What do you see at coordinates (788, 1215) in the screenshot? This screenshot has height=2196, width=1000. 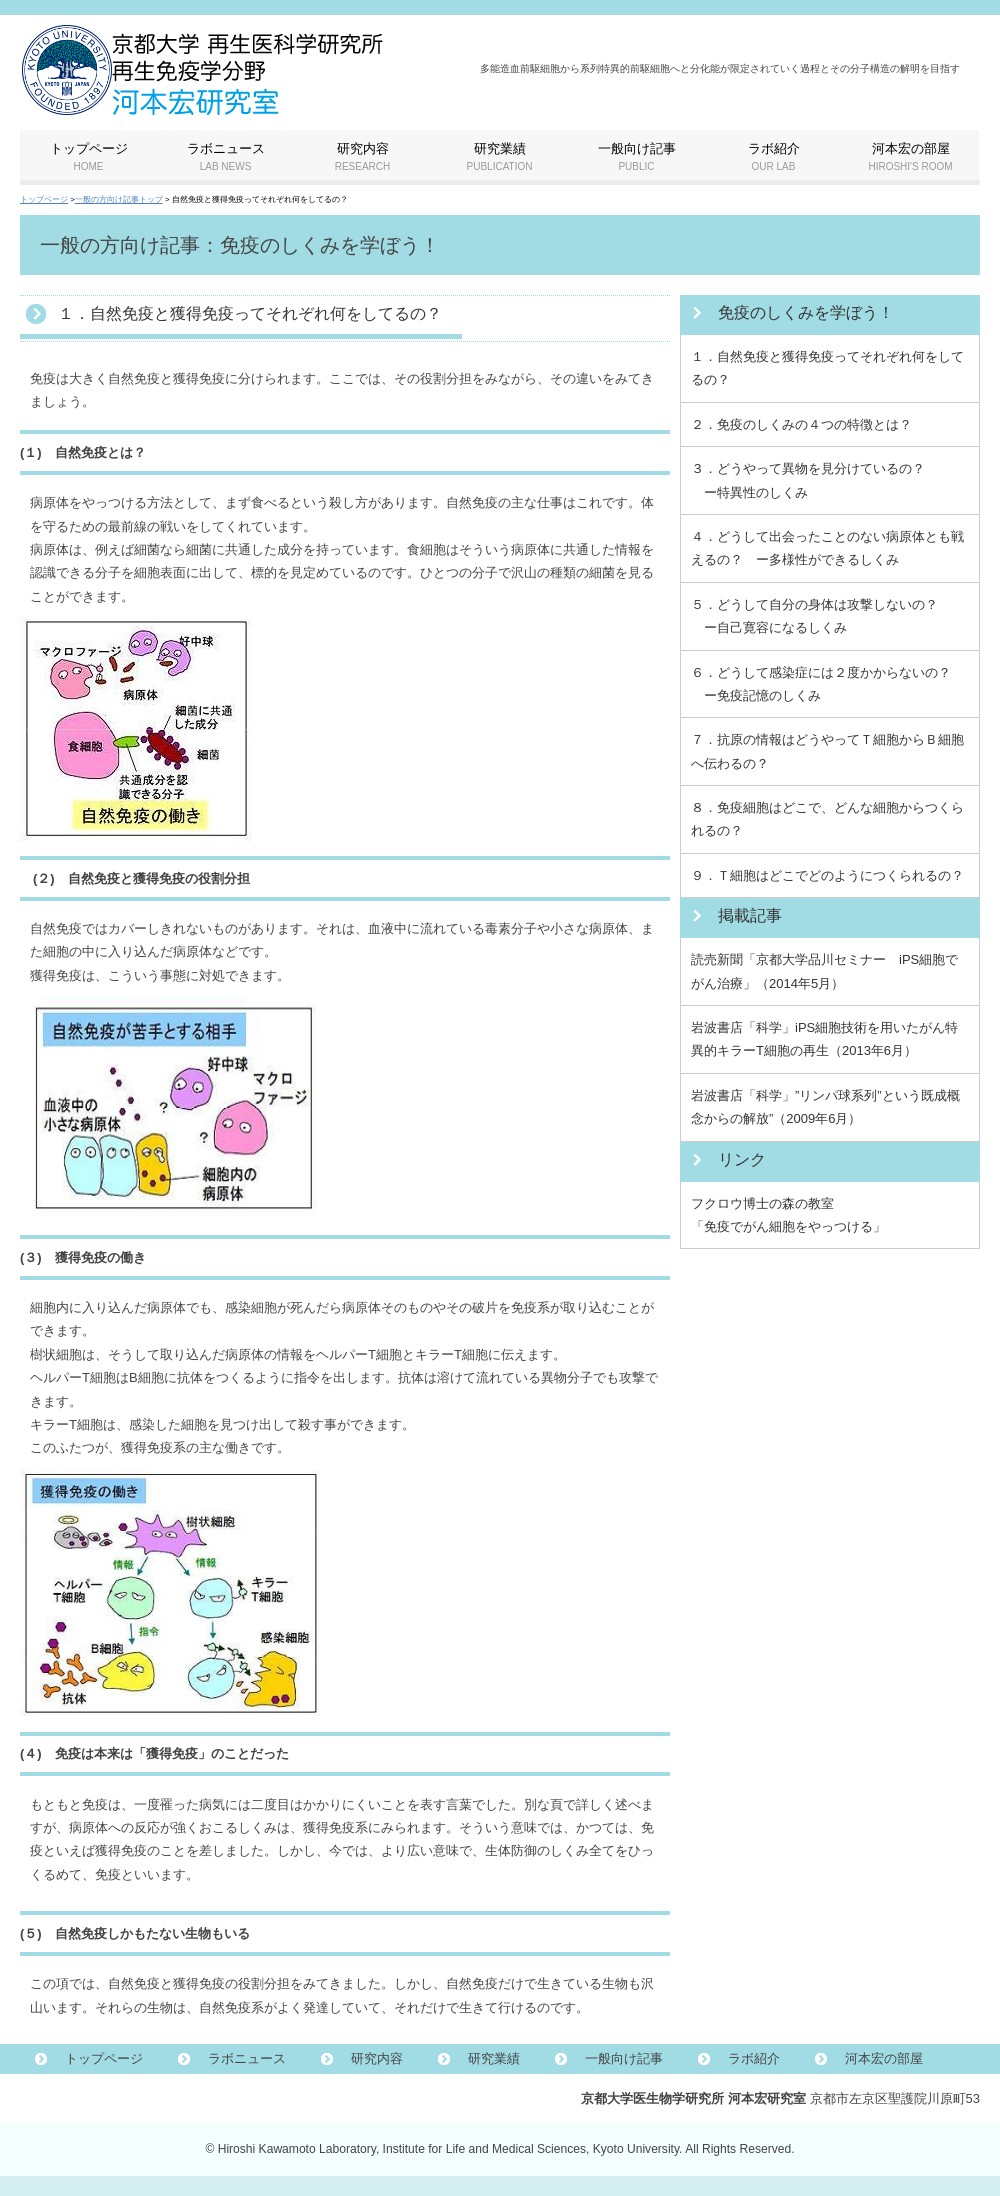 I see `フクロウ博士の森の教室 「免疫でがん細胞をやっつける」` at bounding box center [788, 1215].